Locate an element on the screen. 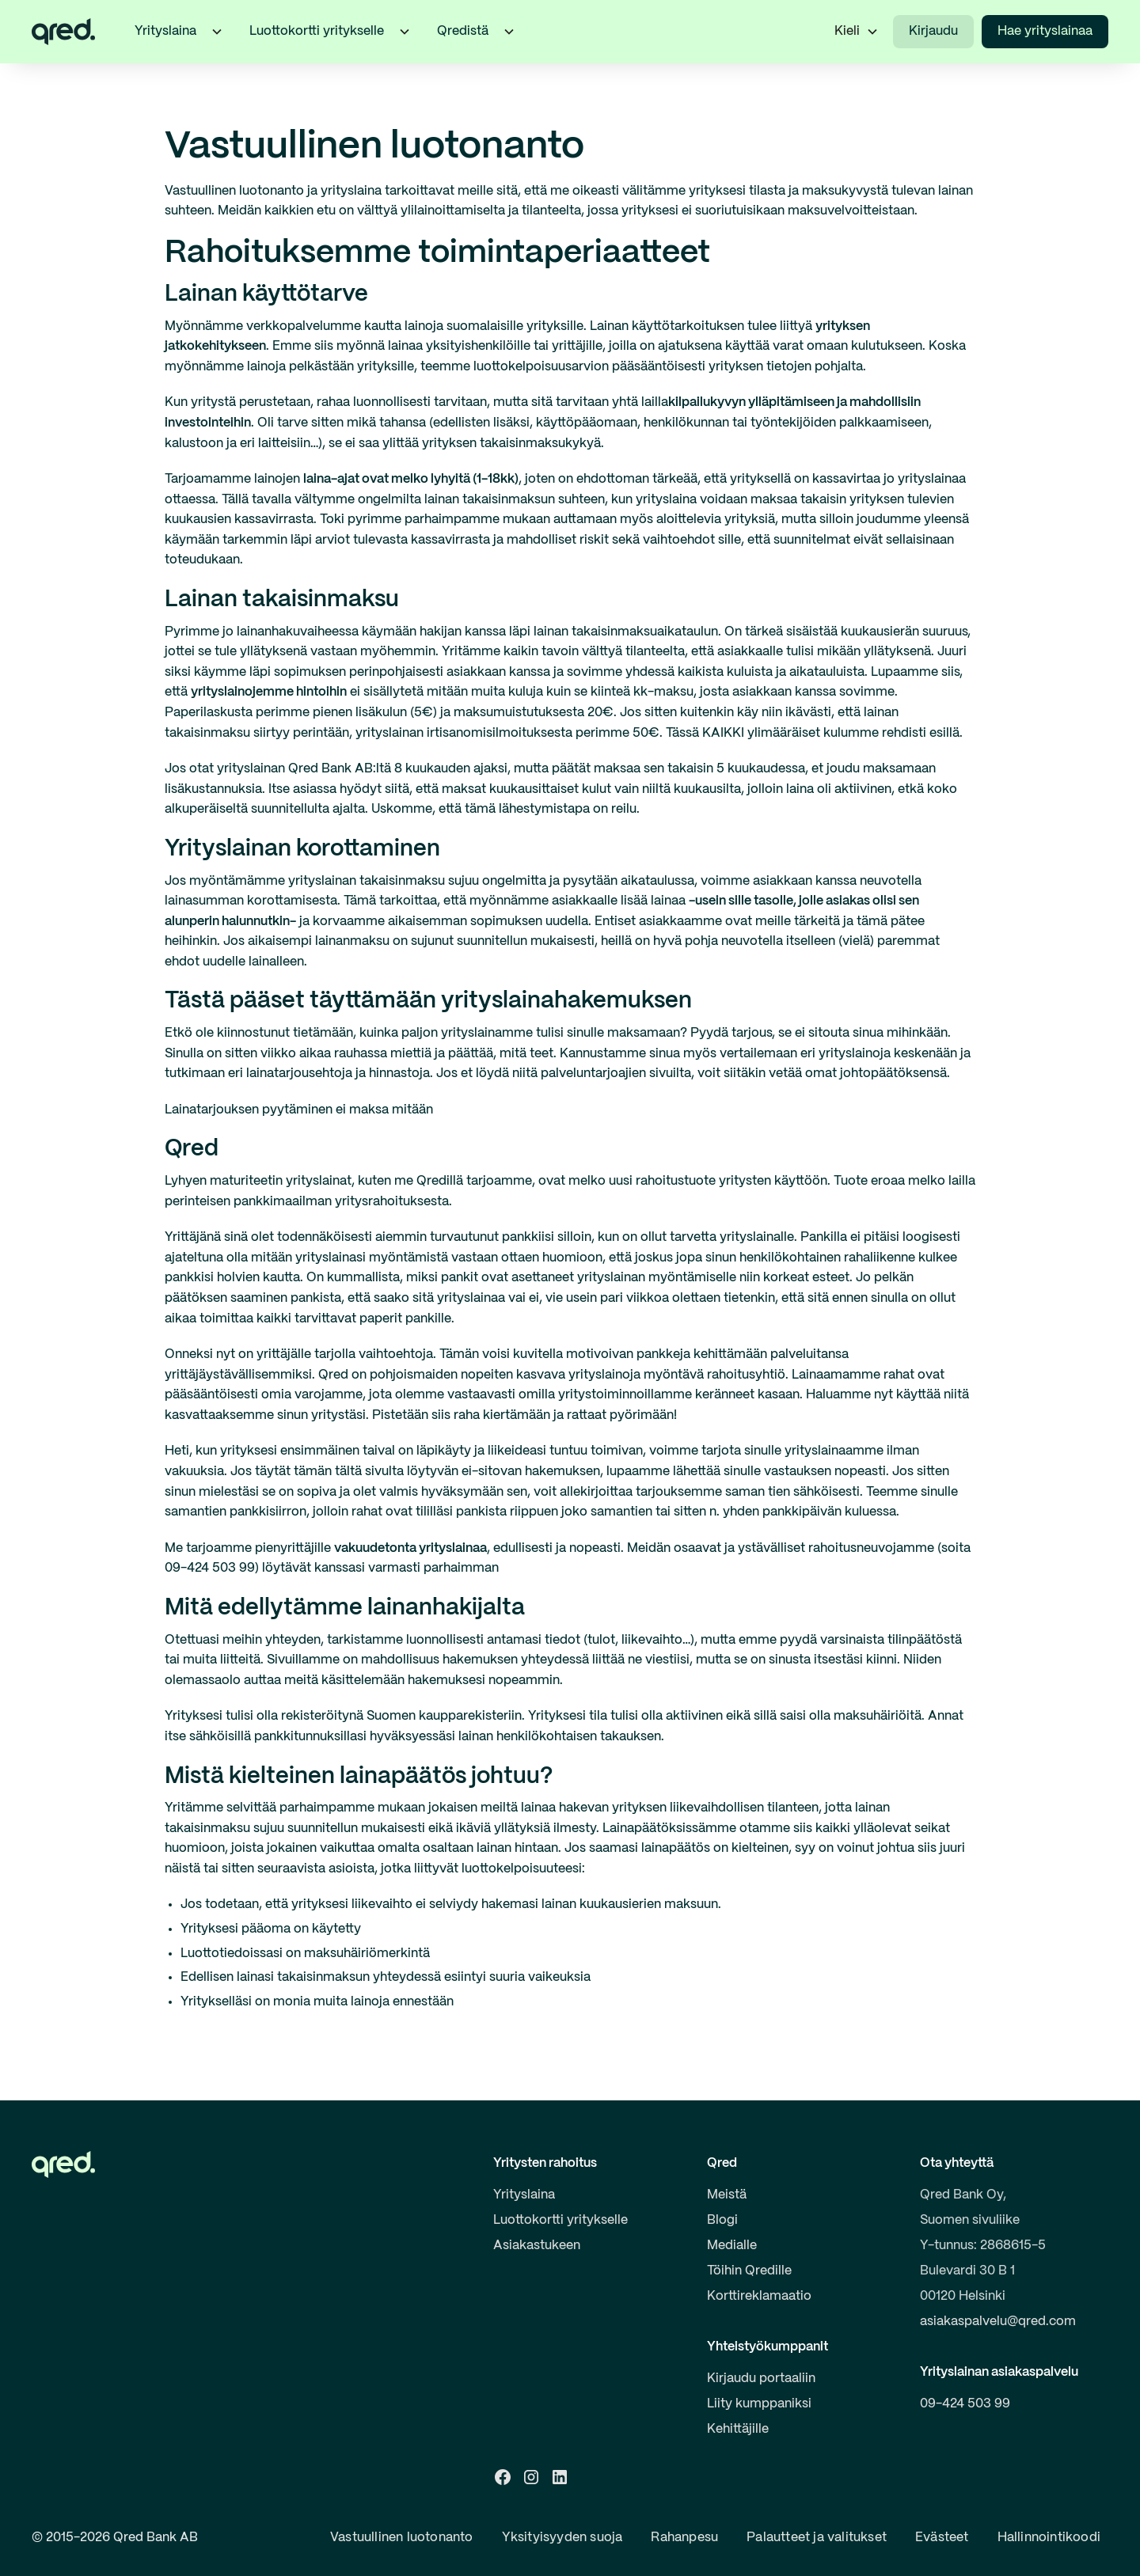 The height and width of the screenshot is (2576, 1140). Töihin Qredille is located at coordinates (749, 2271).